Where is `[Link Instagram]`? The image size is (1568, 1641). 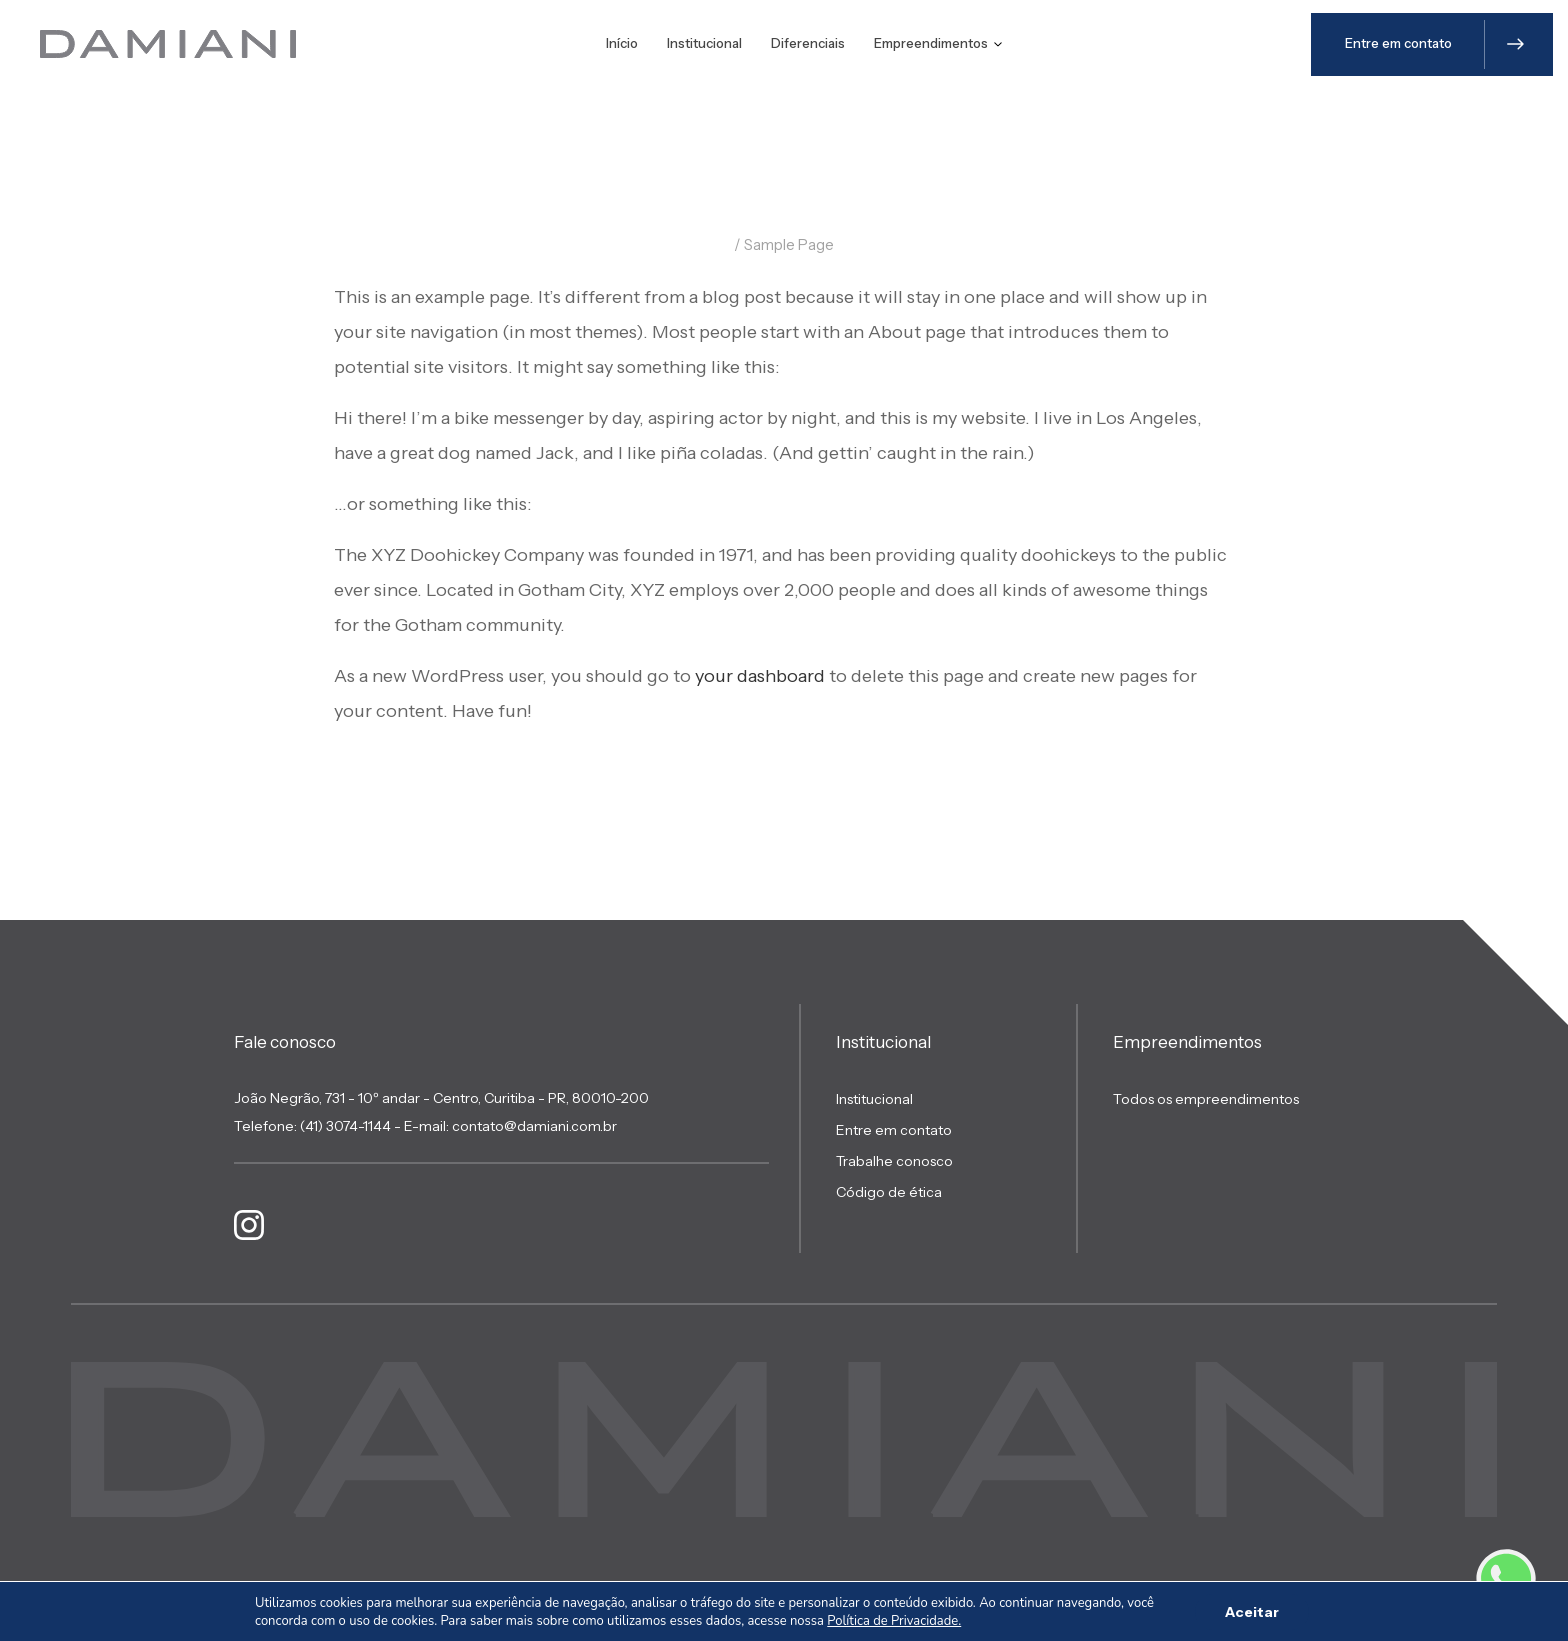 [Link Instagram] is located at coordinates (249, 1225).